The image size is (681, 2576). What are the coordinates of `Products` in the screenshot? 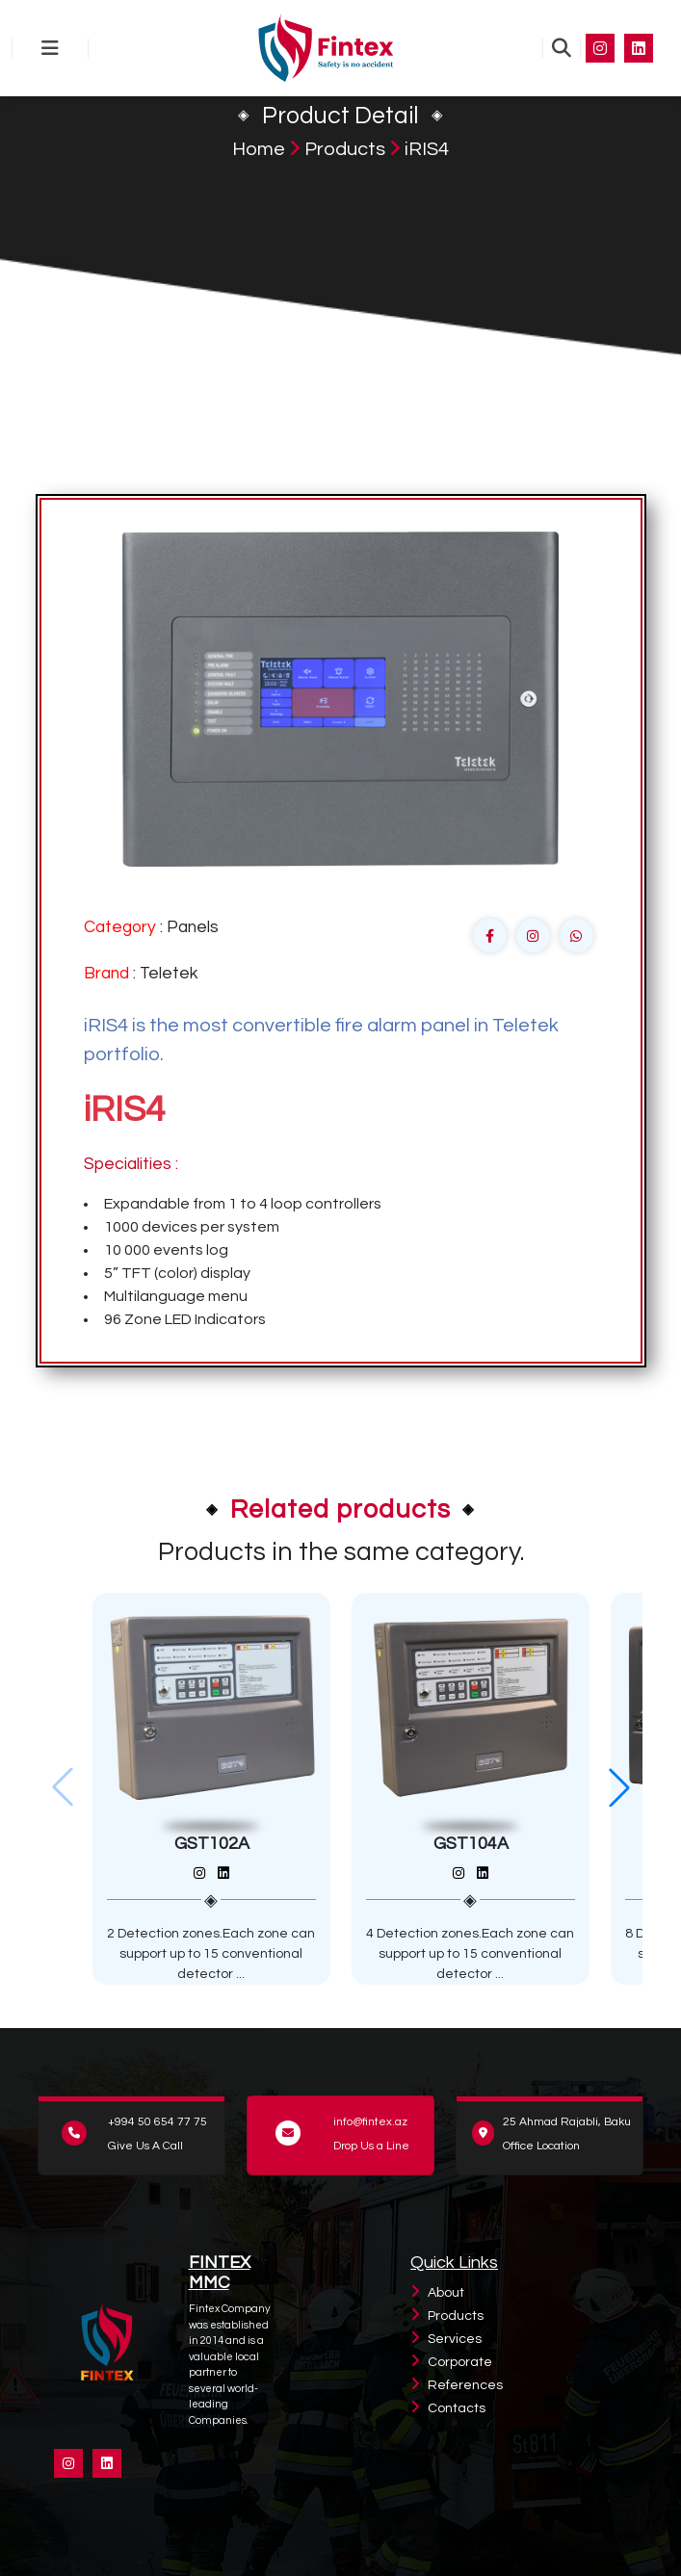 It's located at (344, 149).